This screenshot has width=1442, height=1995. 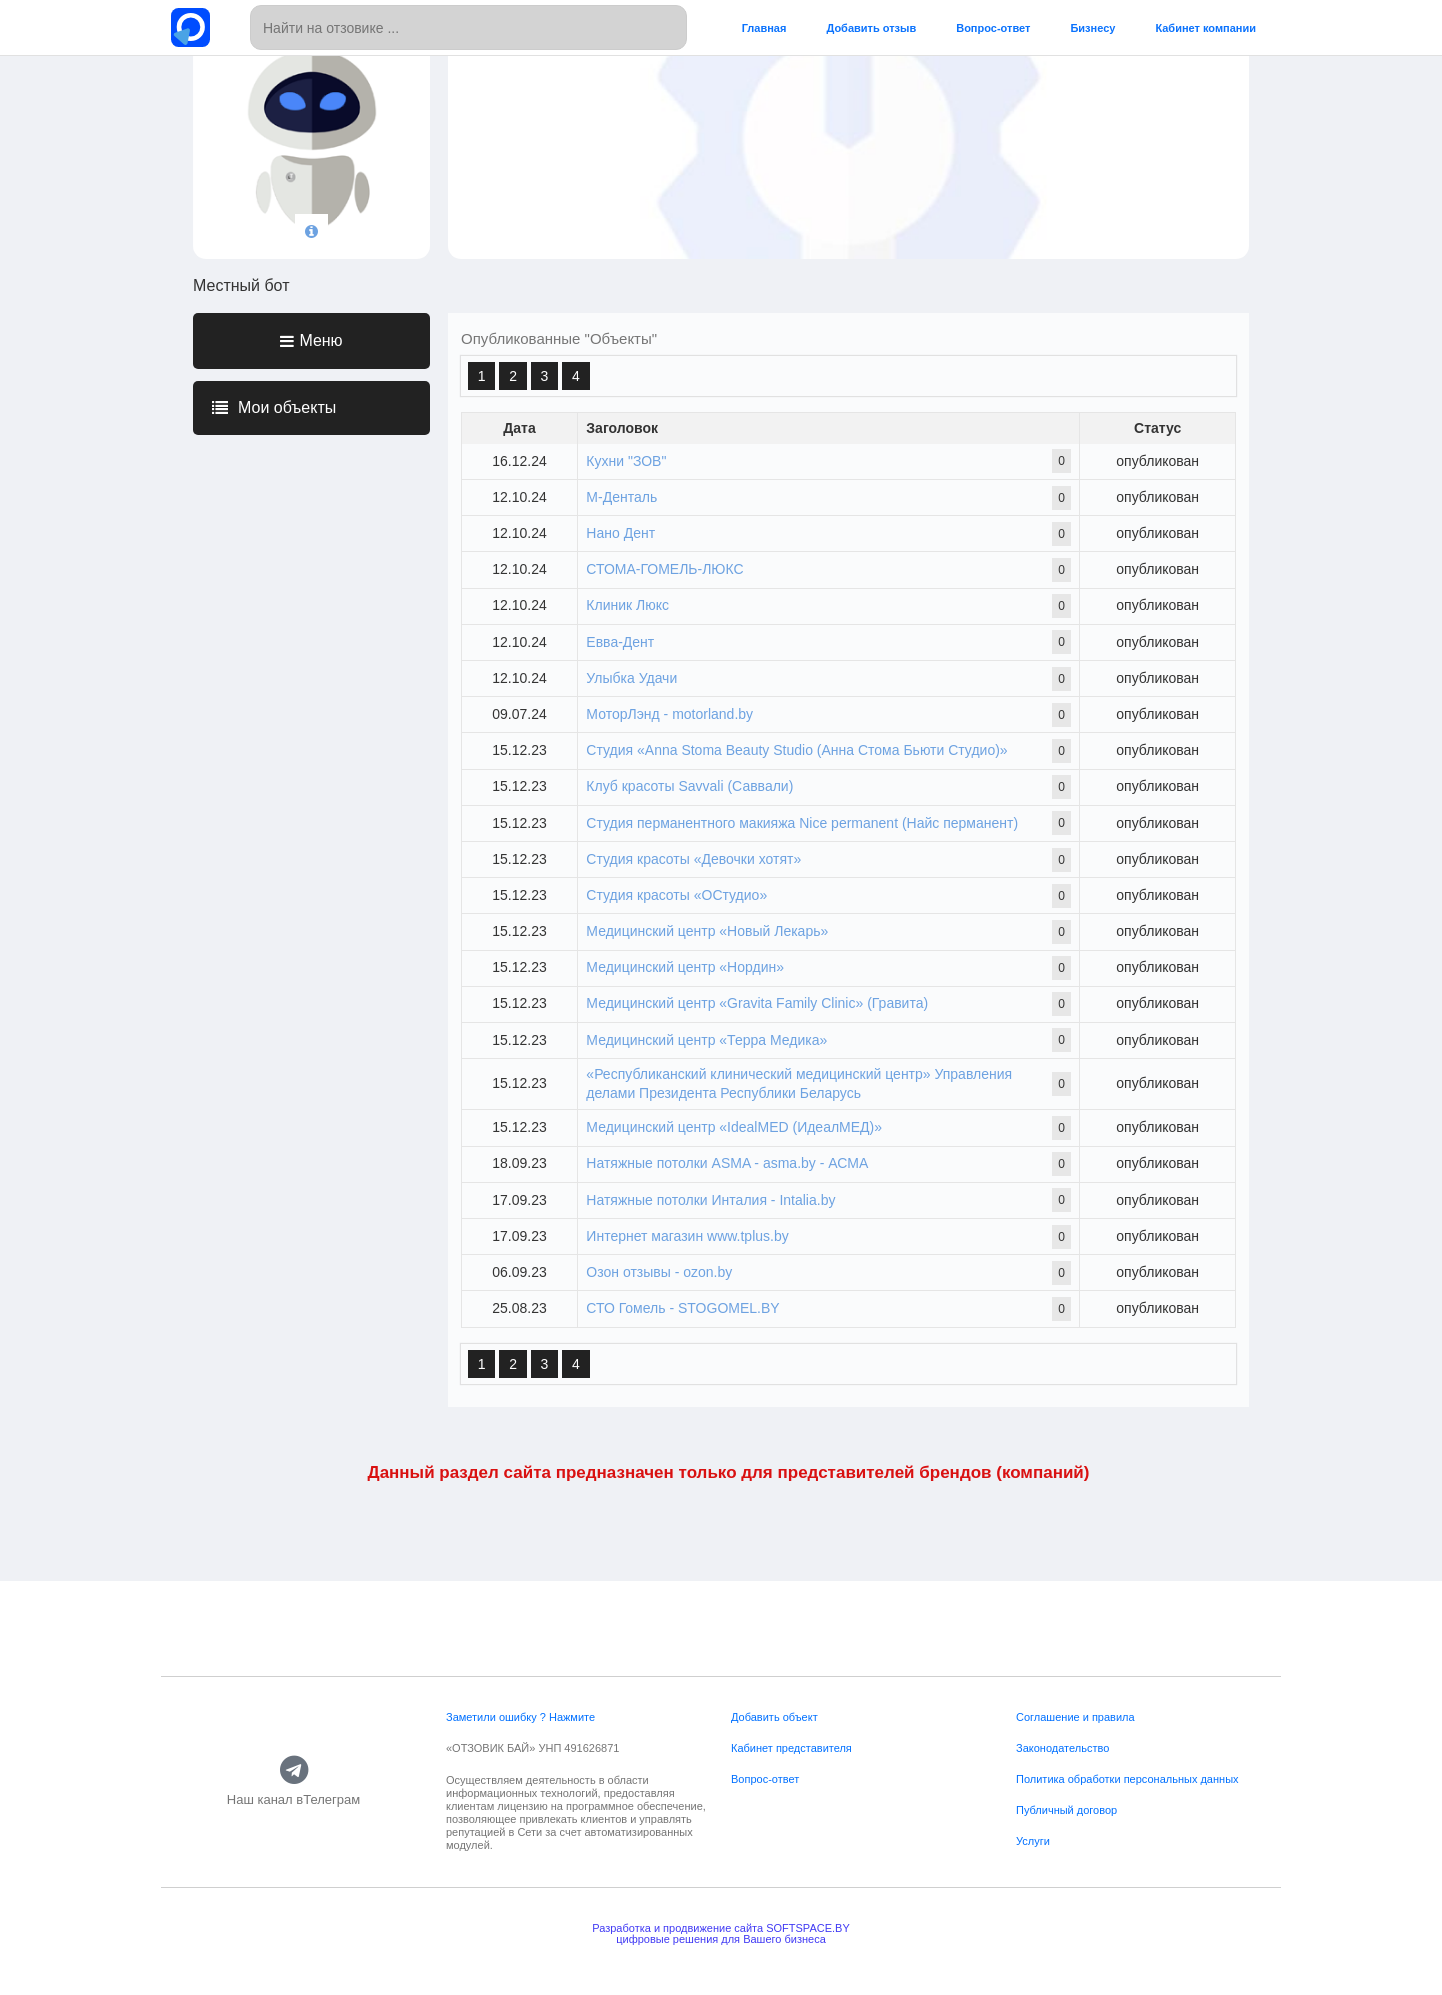 I want to click on Главная, so click(x=764, y=28).